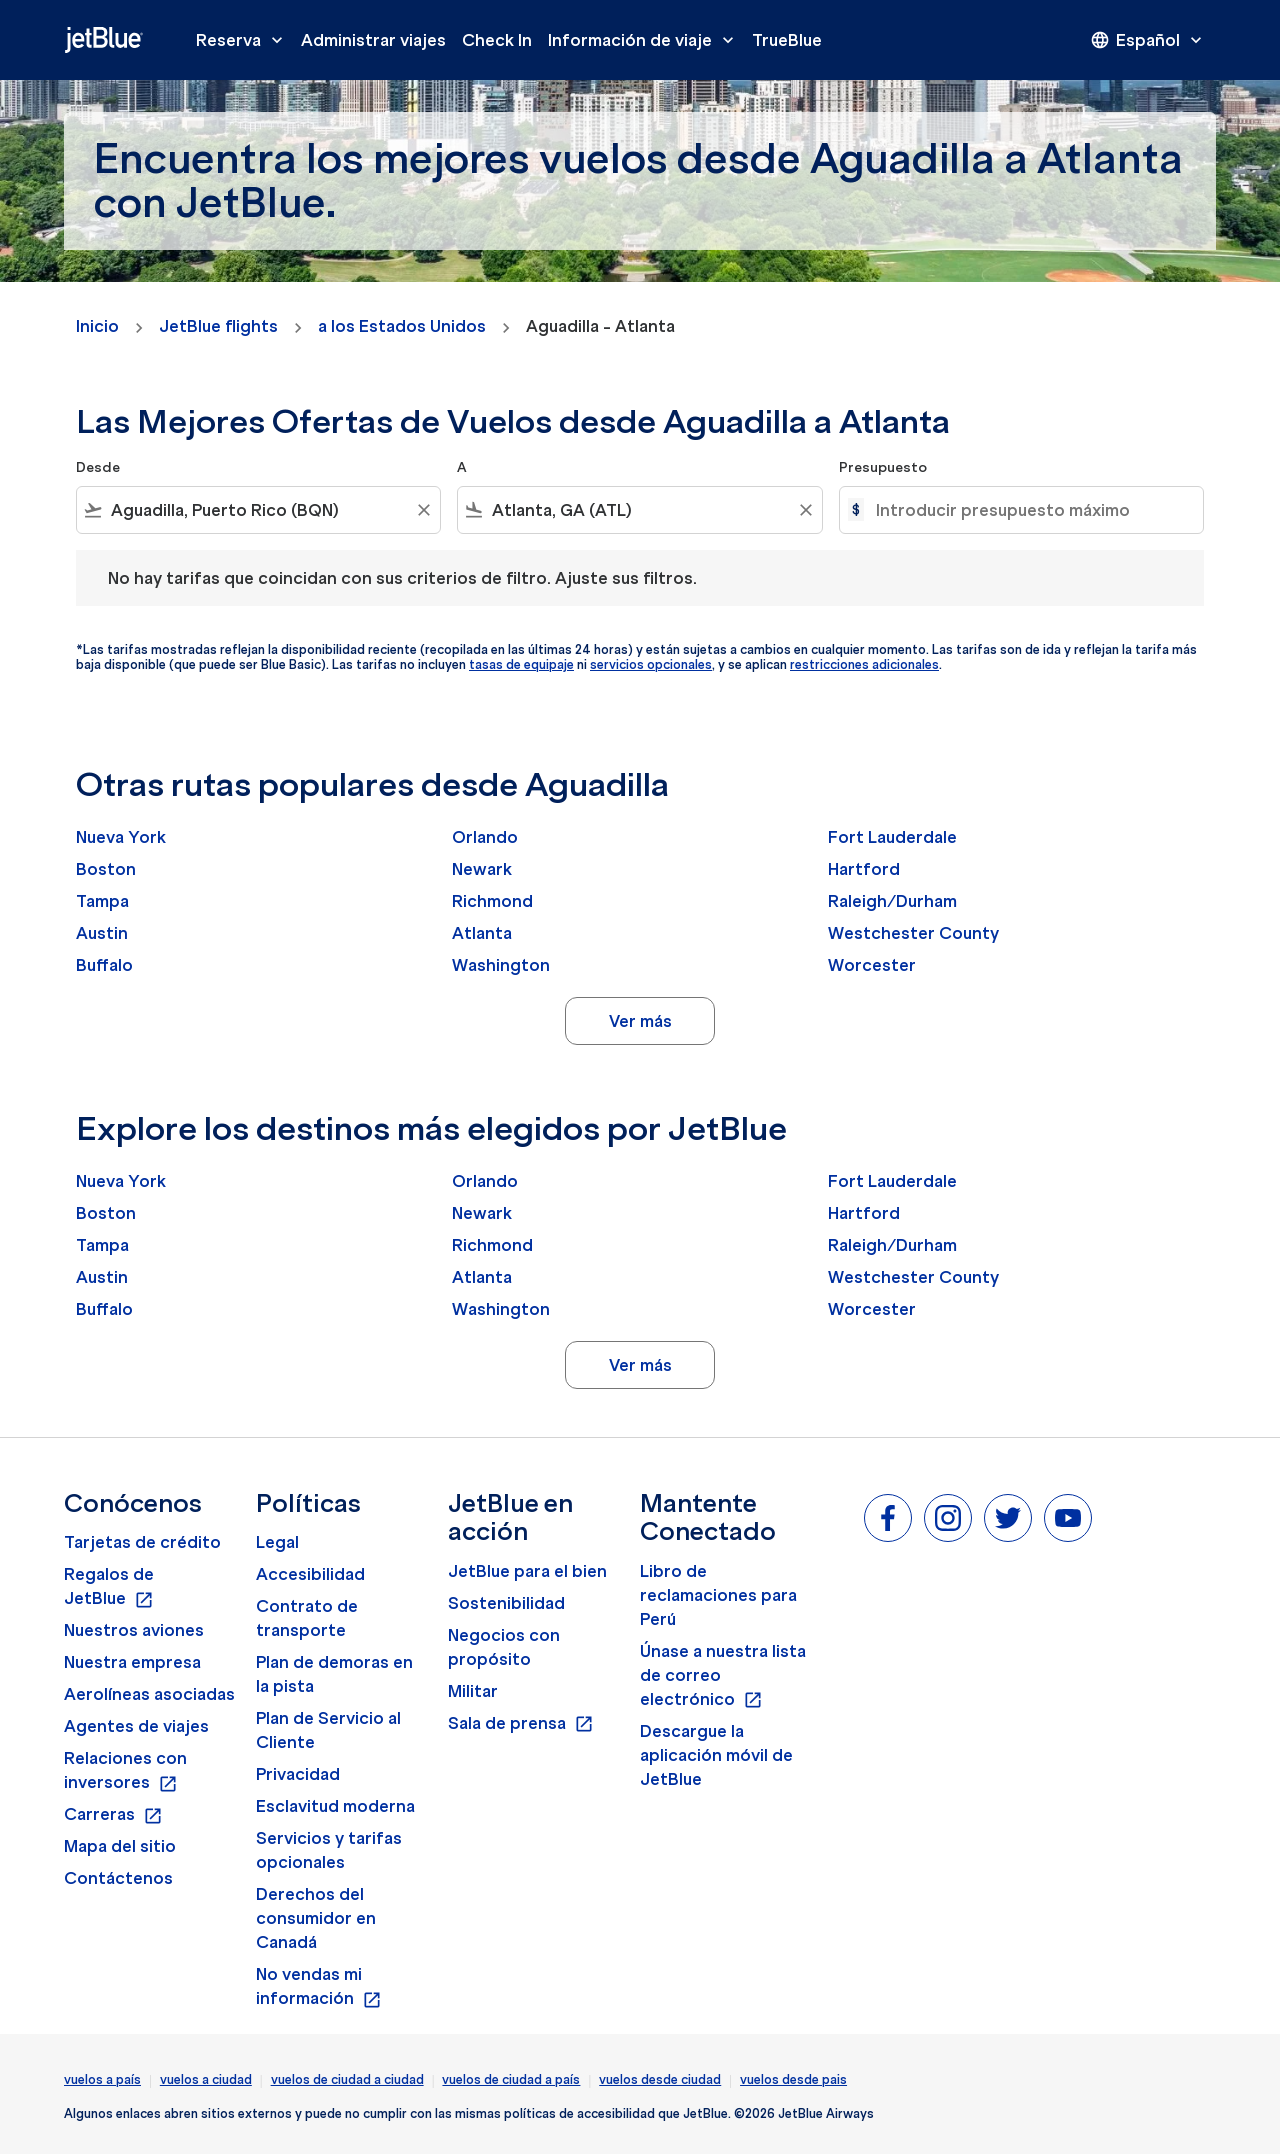 The width and height of the screenshot is (1280, 2154). What do you see at coordinates (521, 1724) in the screenshot?
I see `Sala de prensa` at bounding box center [521, 1724].